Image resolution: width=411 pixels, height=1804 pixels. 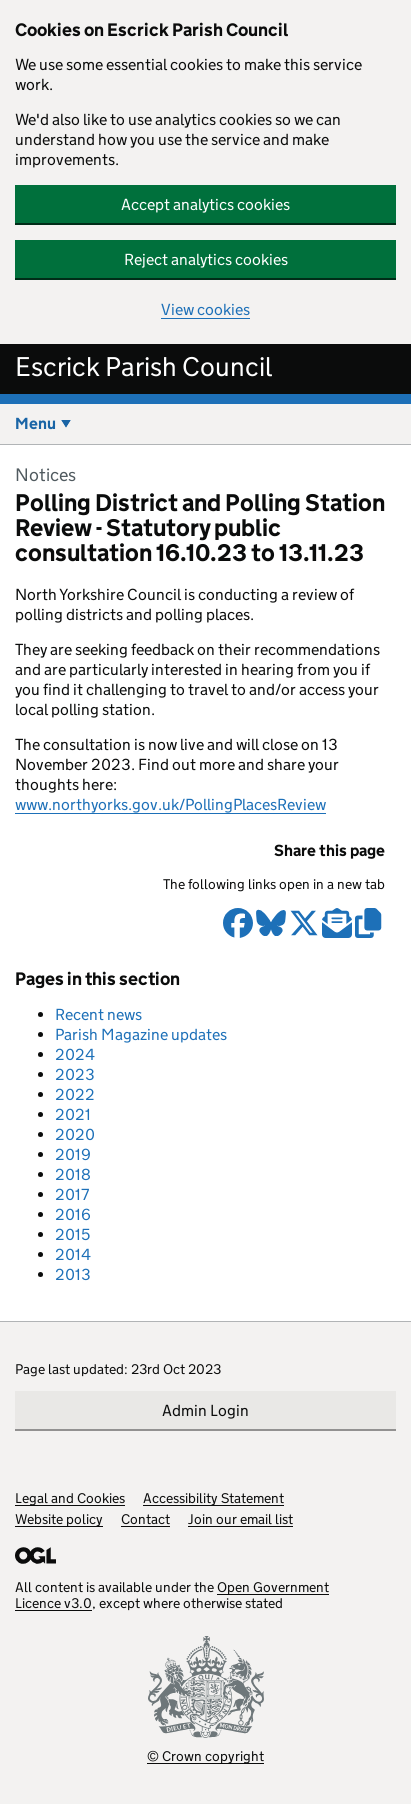 What do you see at coordinates (205, 1410) in the screenshot?
I see `Admin Login` at bounding box center [205, 1410].